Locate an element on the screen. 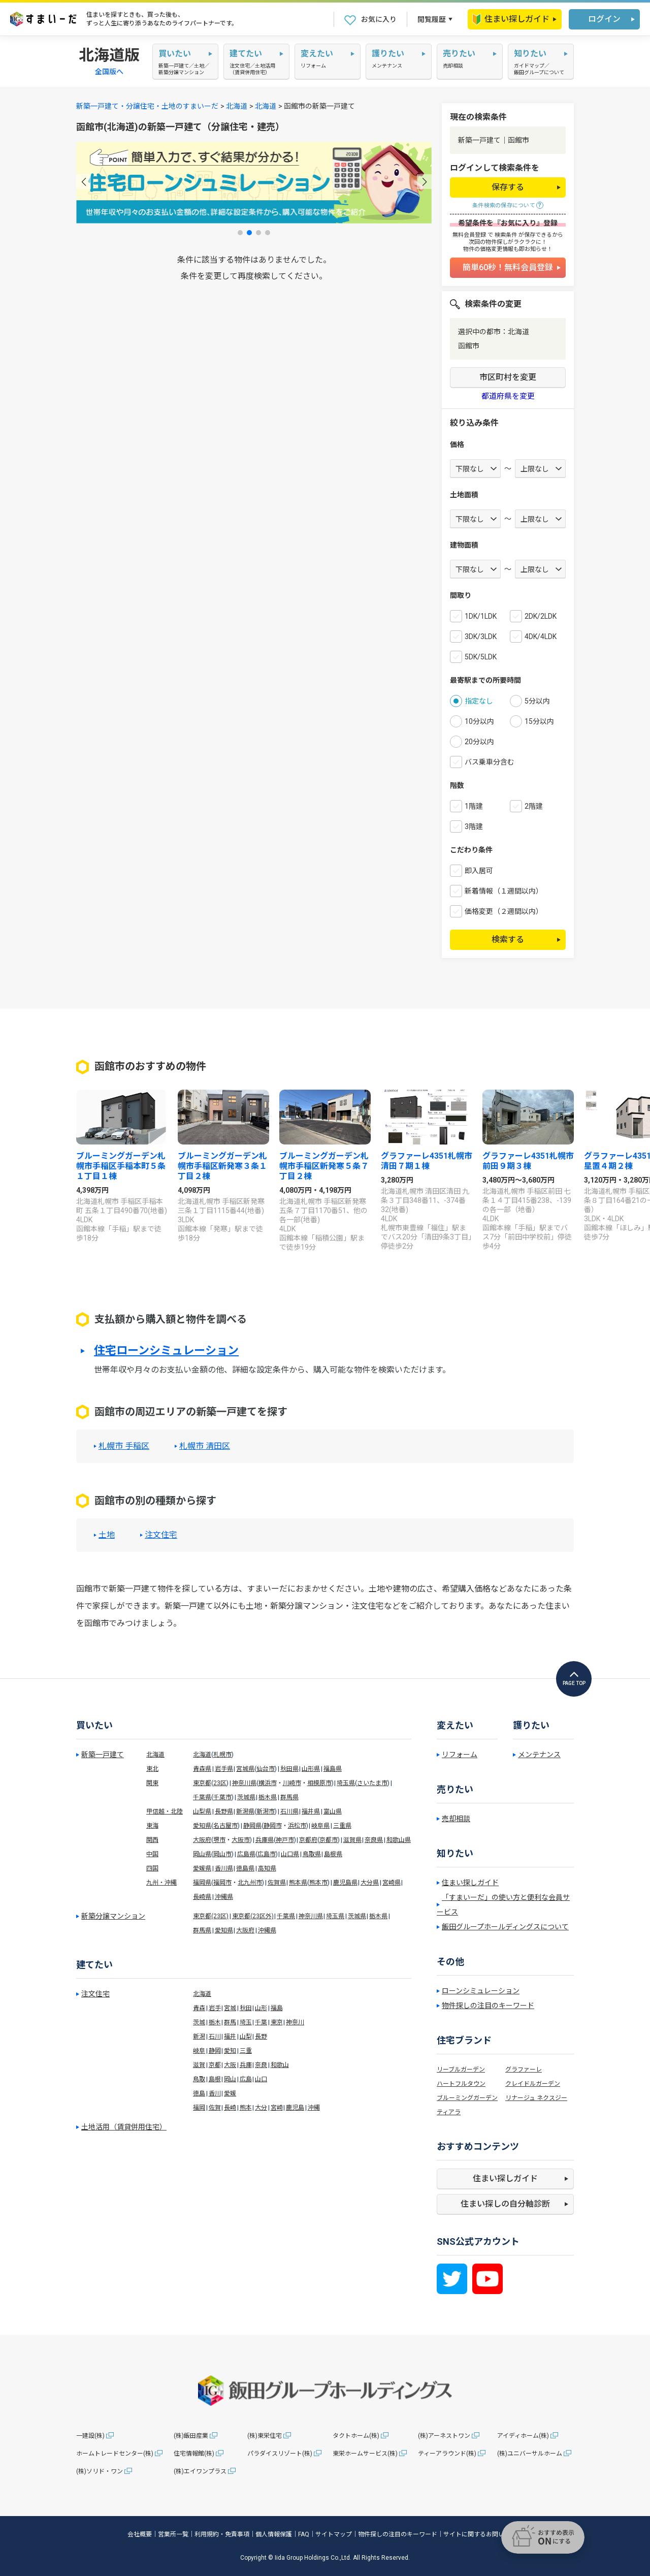 Image resolution: width=650 pixels, height=2576 pixels. 山口 is located at coordinates (261, 2079).